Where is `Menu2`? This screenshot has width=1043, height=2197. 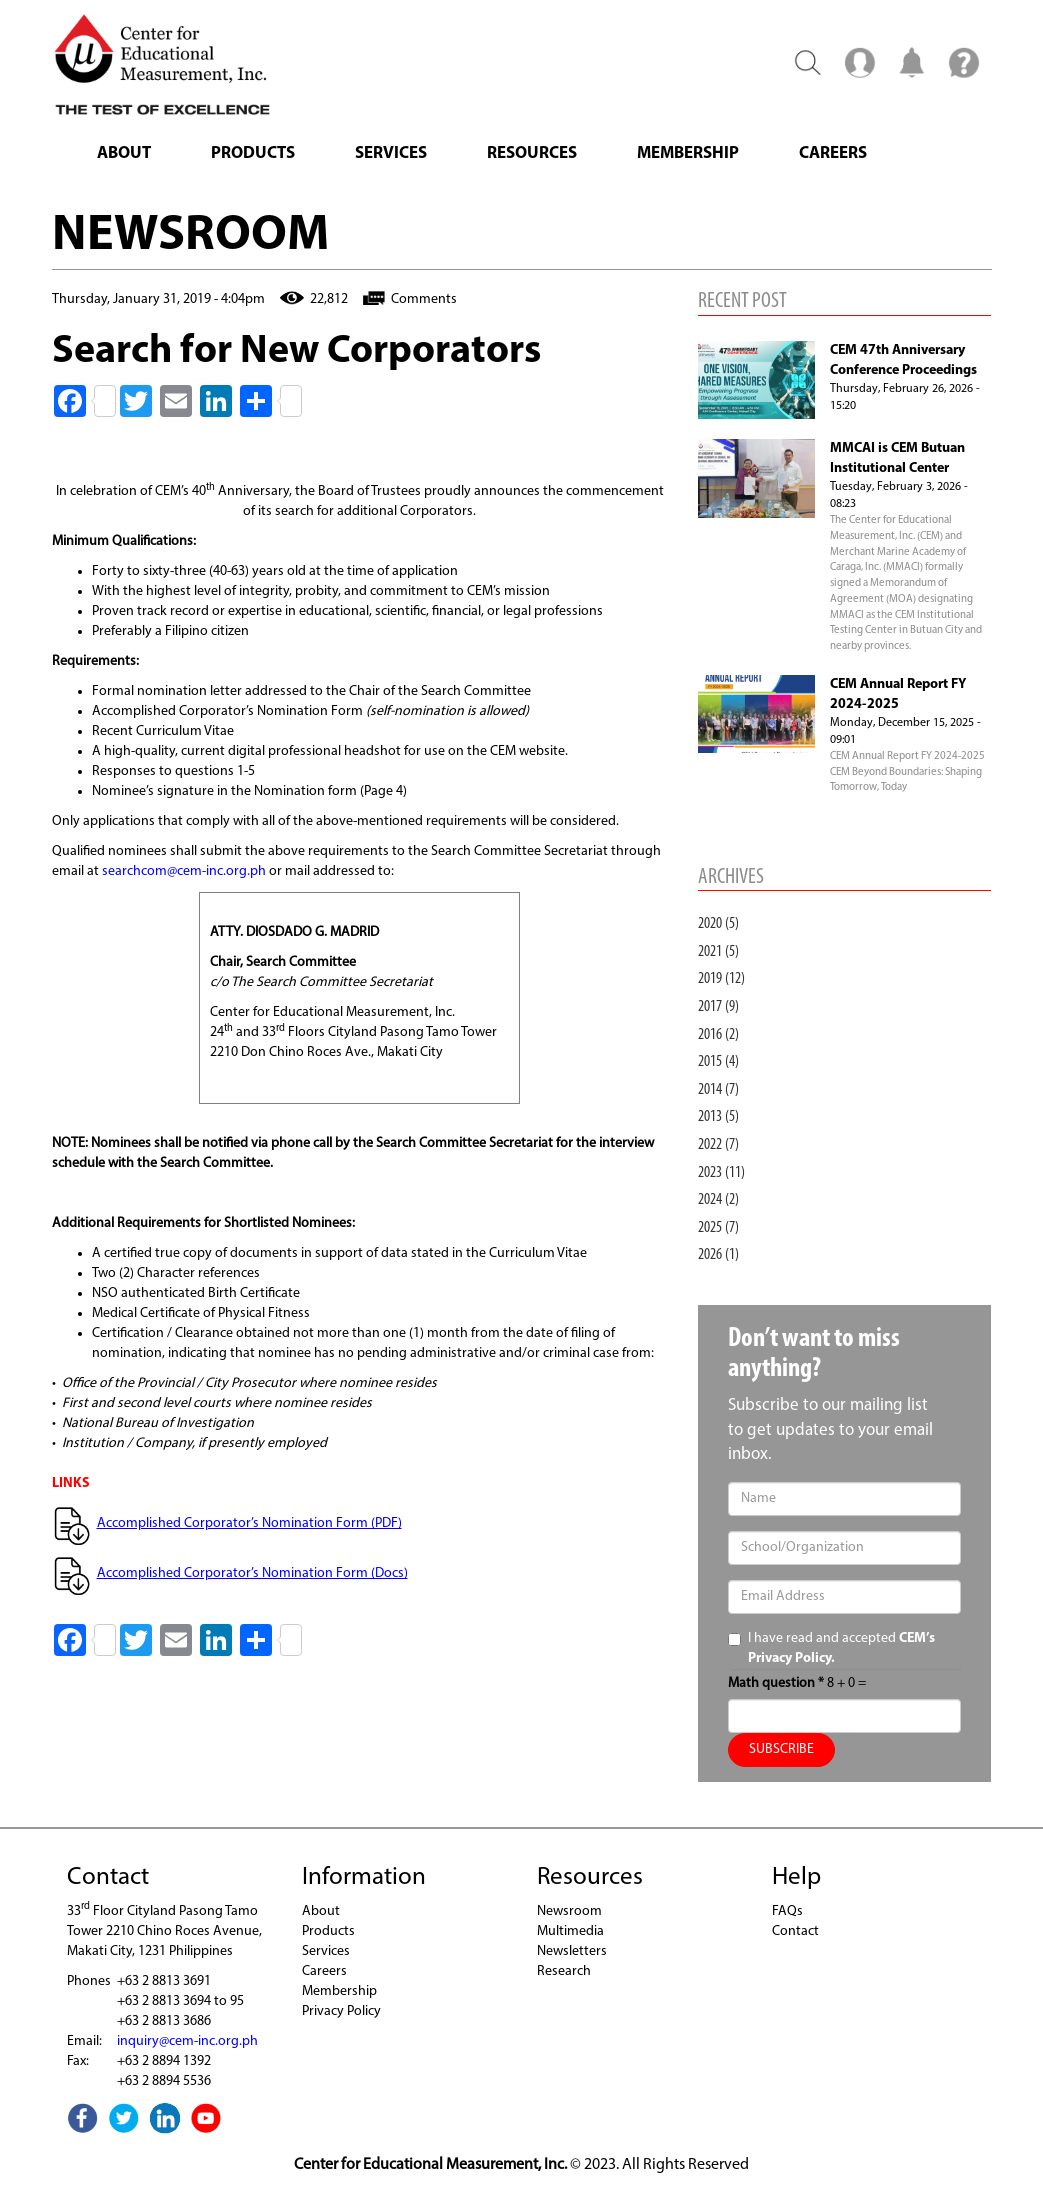 Menu2 is located at coordinates (860, 62).